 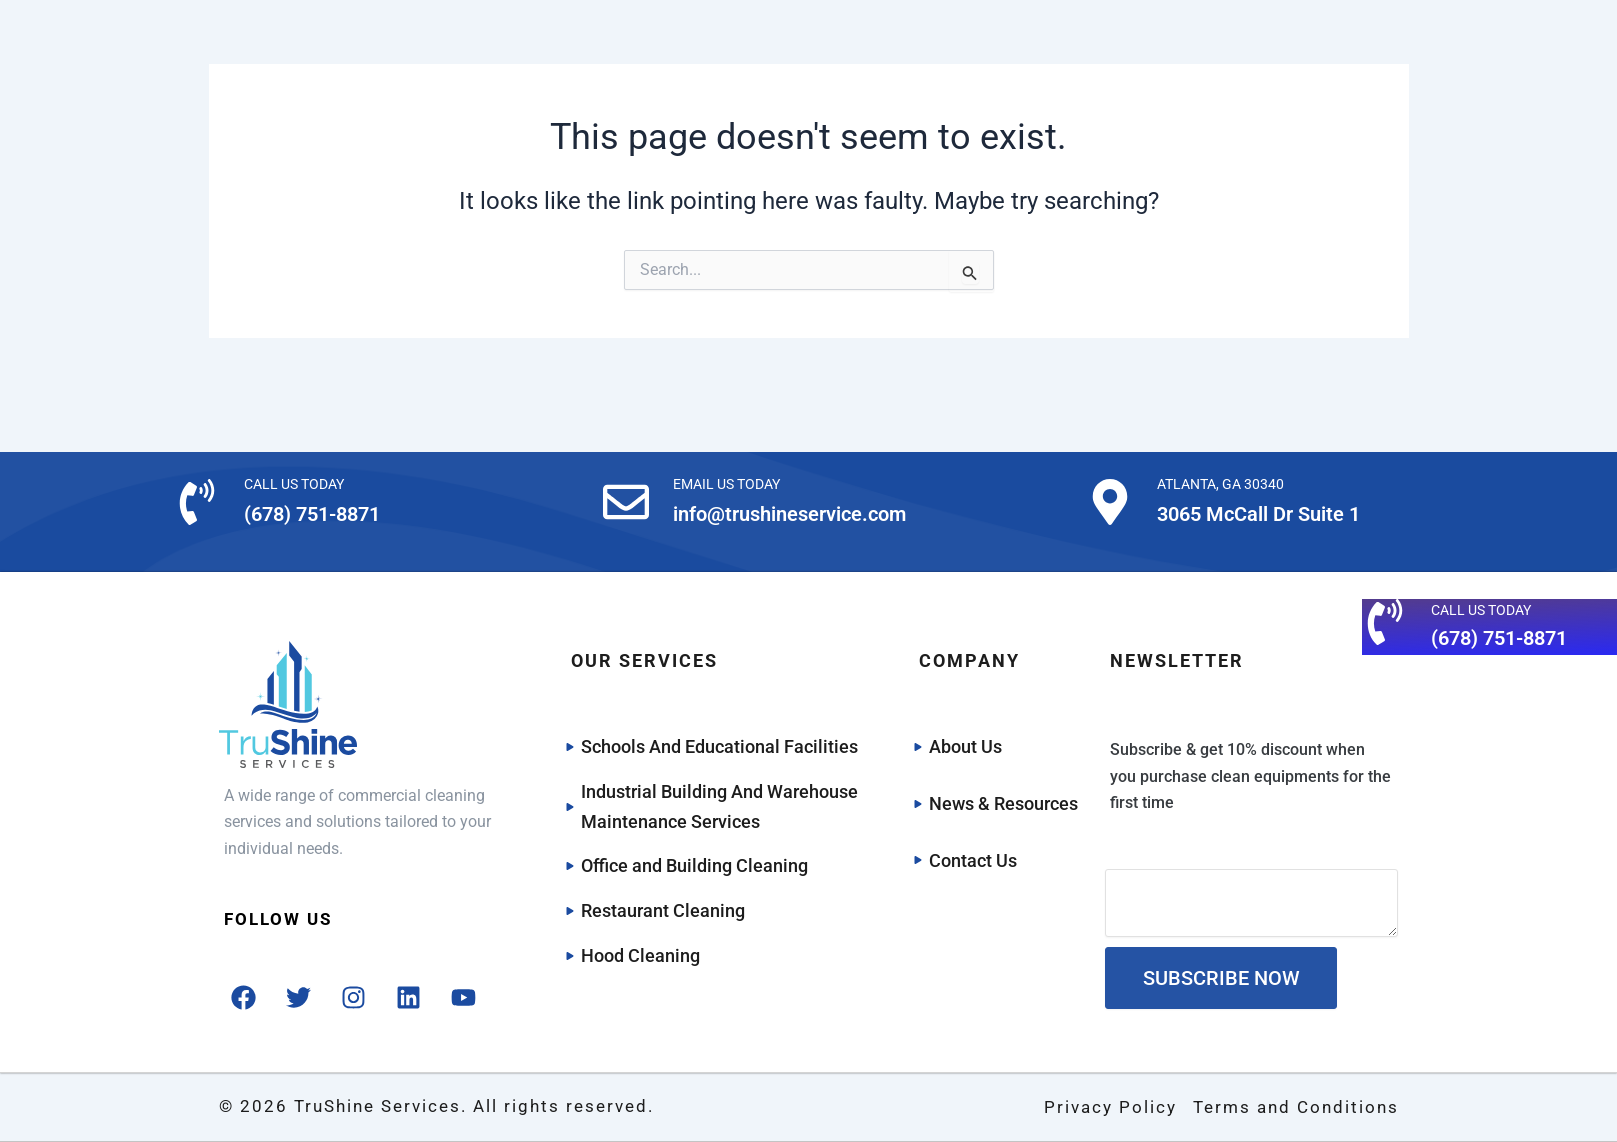 What do you see at coordinates (1258, 514) in the screenshot?
I see `3065 McCall Dr Suite 1` at bounding box center [1258, 514].